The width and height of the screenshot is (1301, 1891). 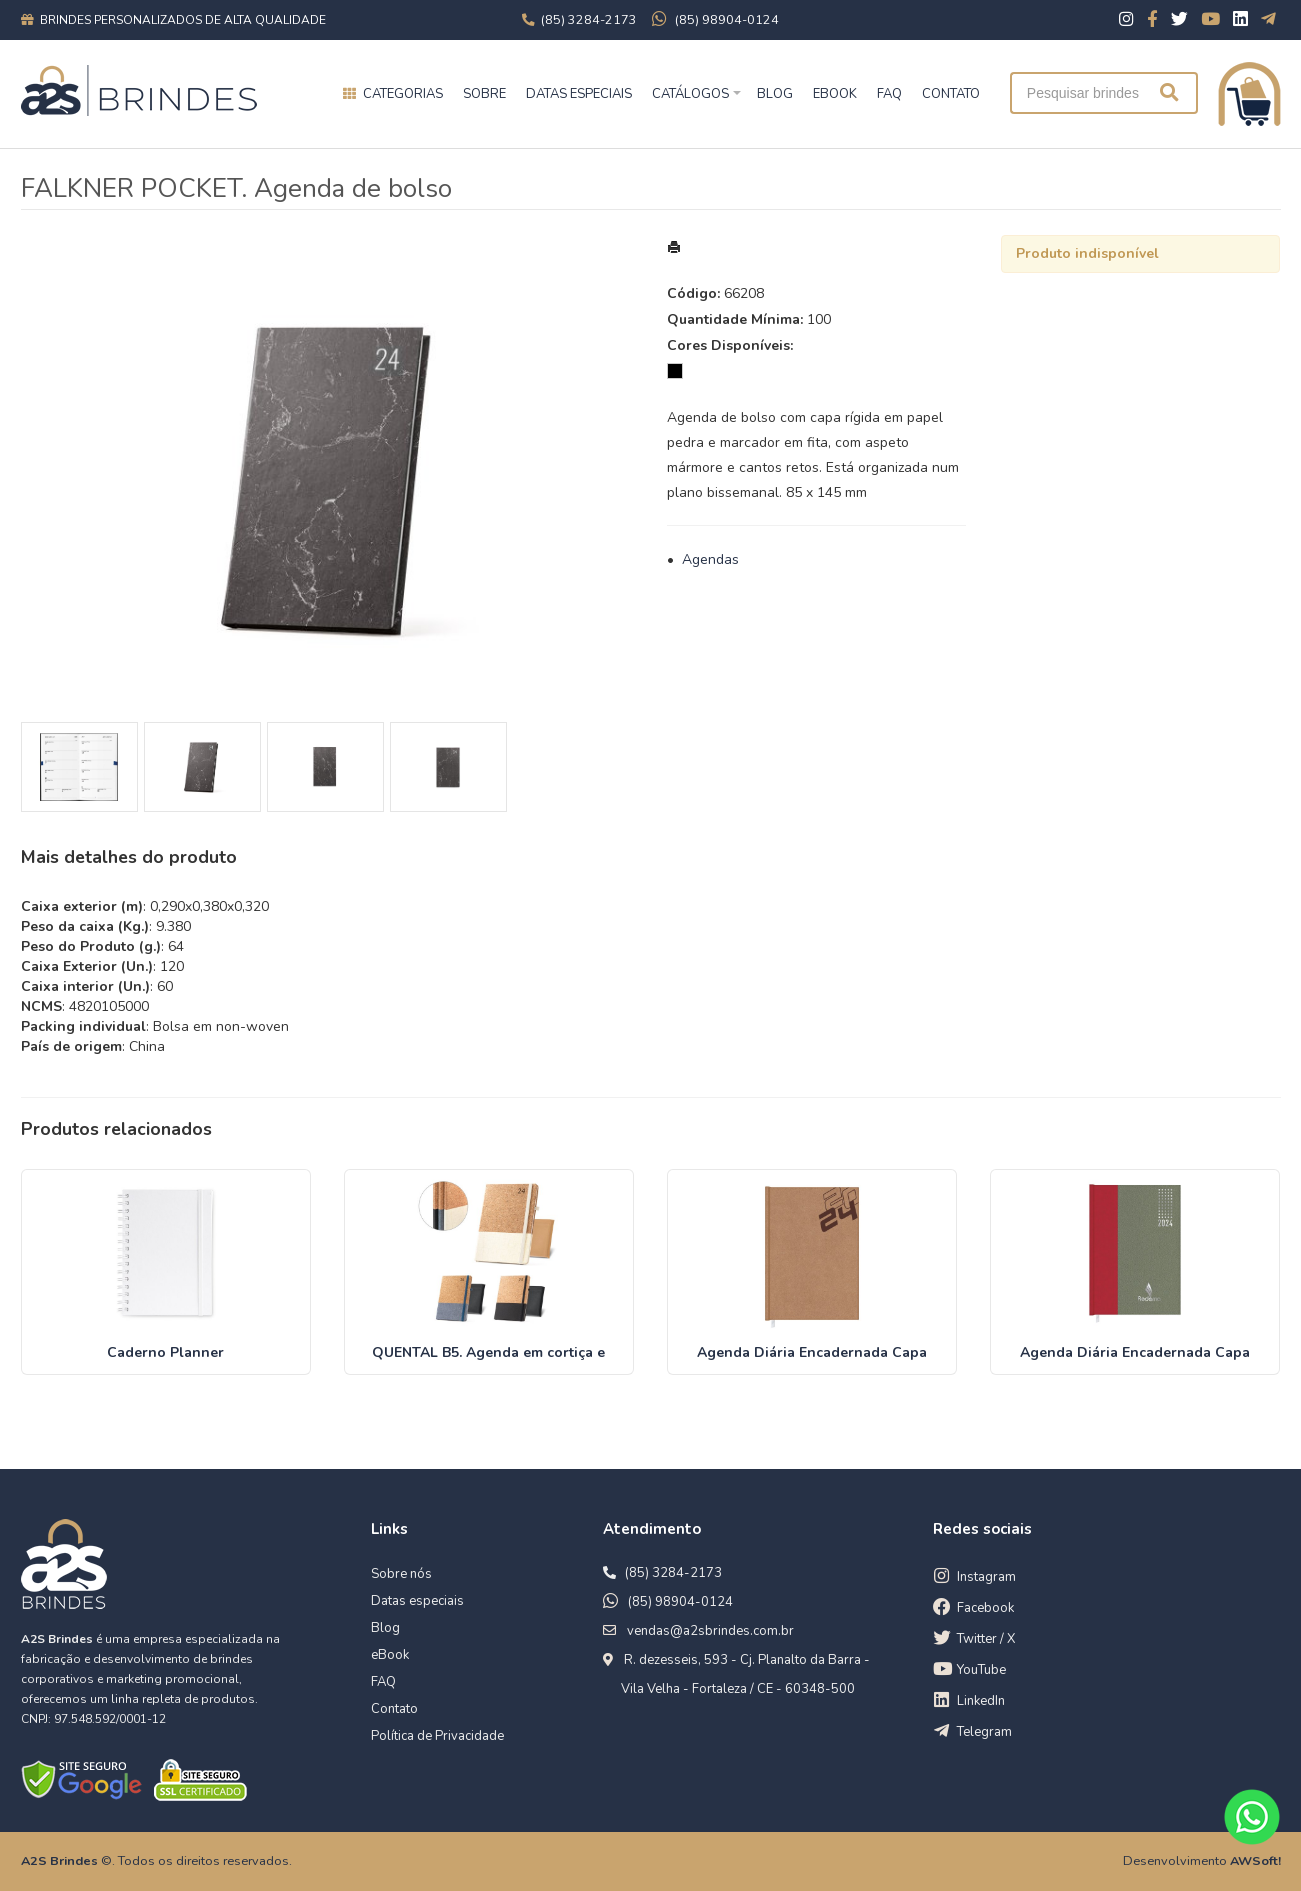 What do you see at coordinates (403, 94) in the screenshot?
I see `Categorias` at bounding box center [403, 94].